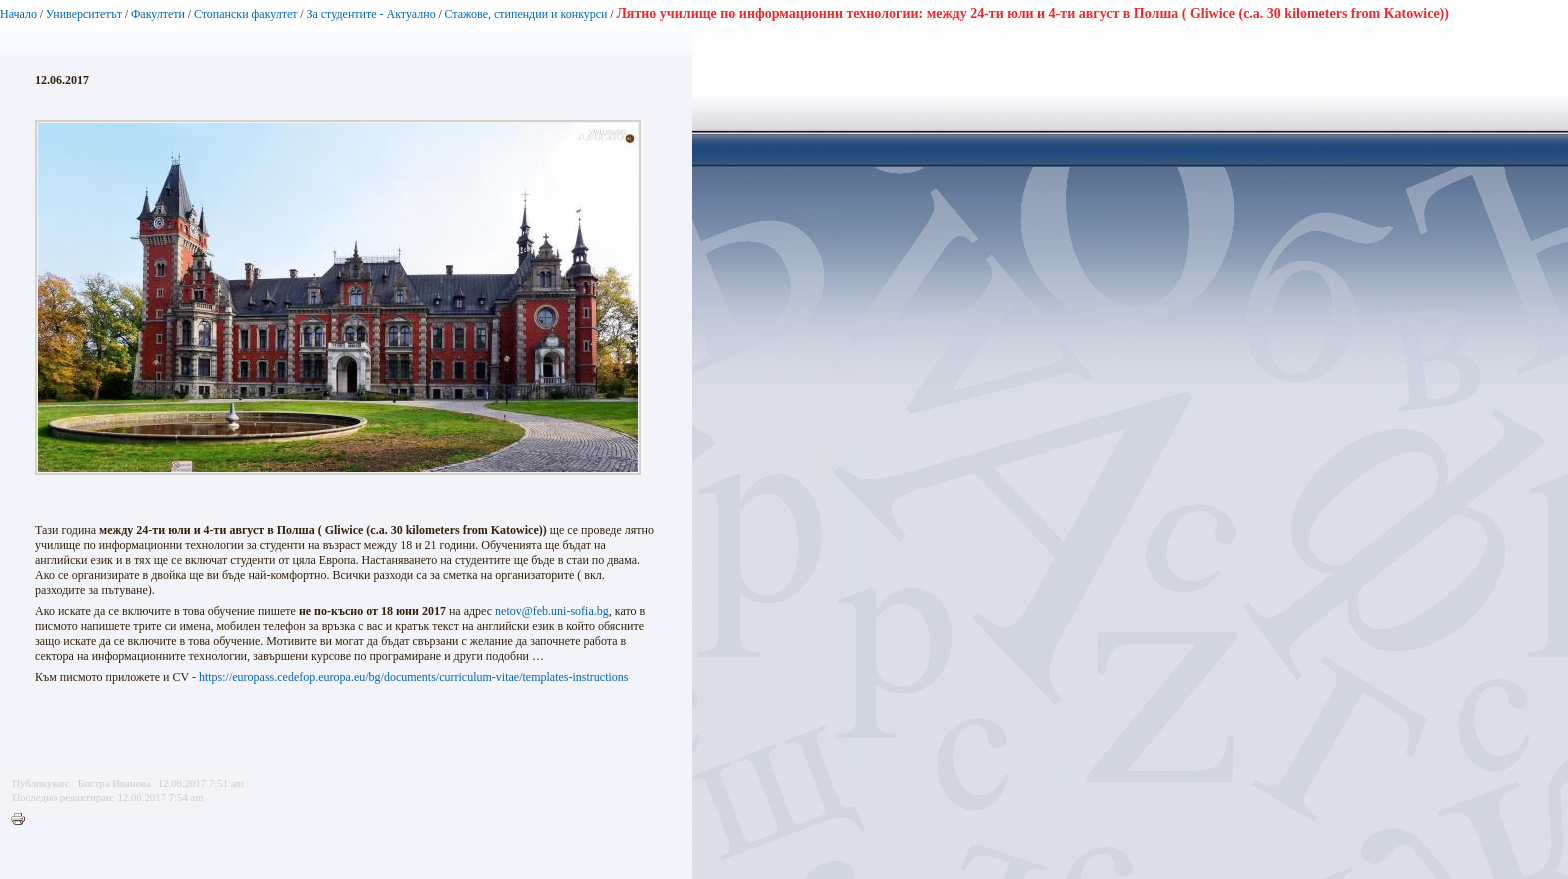 The image size is (1568, 879). What do you see at coordinates (246, 14) in the screenshot?
I see `Стопански факултет` at bounding box center [246, 14].